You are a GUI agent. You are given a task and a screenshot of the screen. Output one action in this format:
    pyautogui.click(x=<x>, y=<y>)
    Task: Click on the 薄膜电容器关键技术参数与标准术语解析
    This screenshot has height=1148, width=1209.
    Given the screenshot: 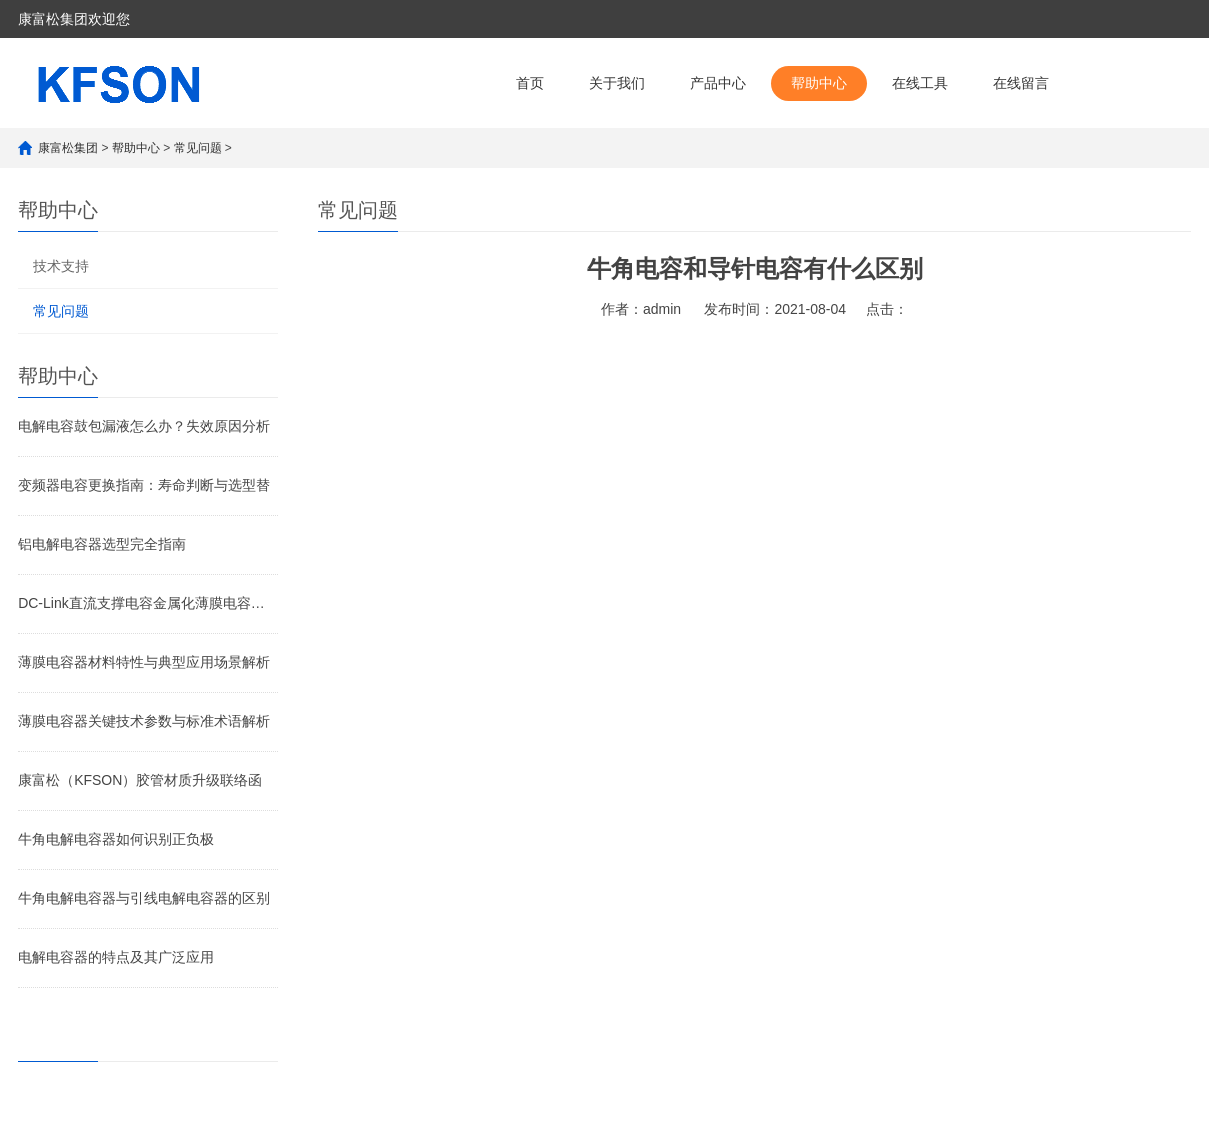 What is the action you would take?
    pyautogui.click(x=144, y=721)
    